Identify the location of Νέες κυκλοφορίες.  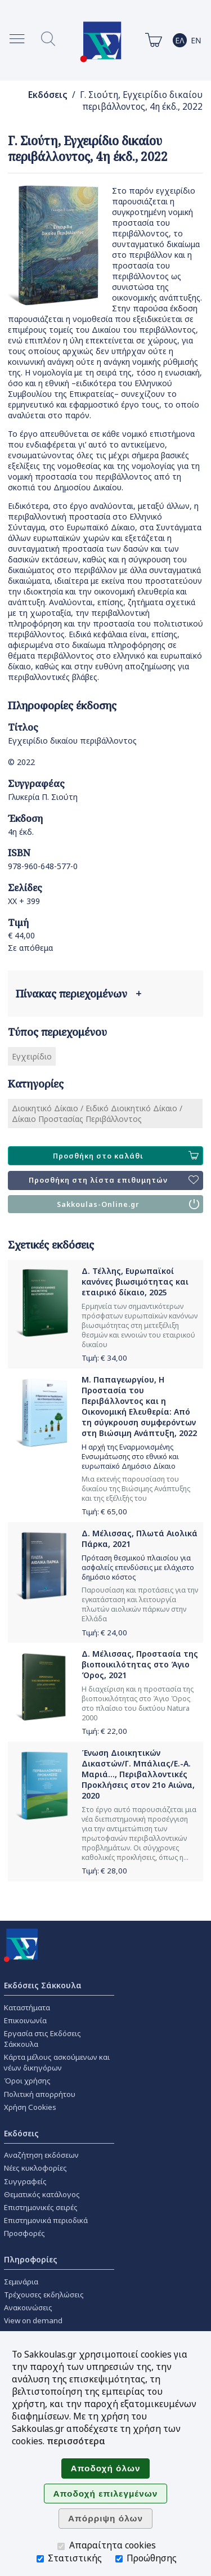
(35, 2168).